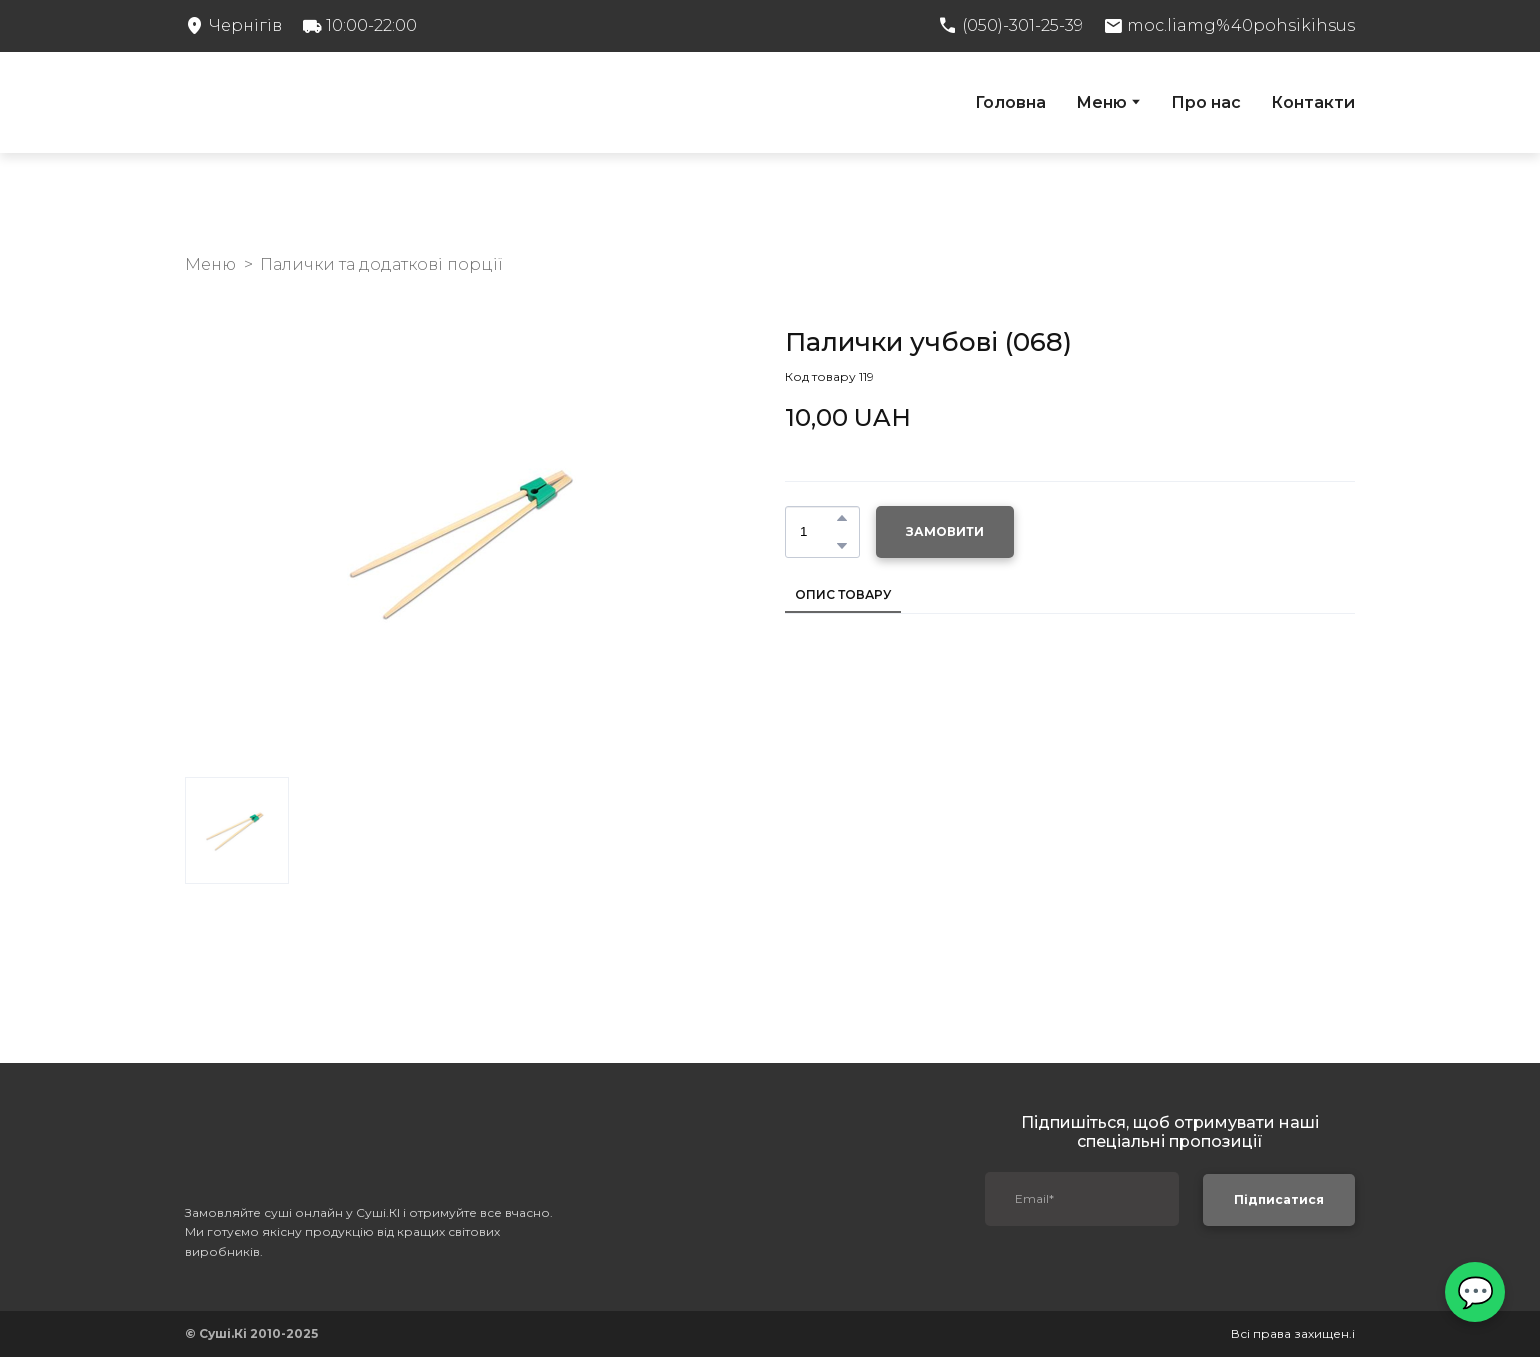  I want to click on Контакти, so click(1313, 102).